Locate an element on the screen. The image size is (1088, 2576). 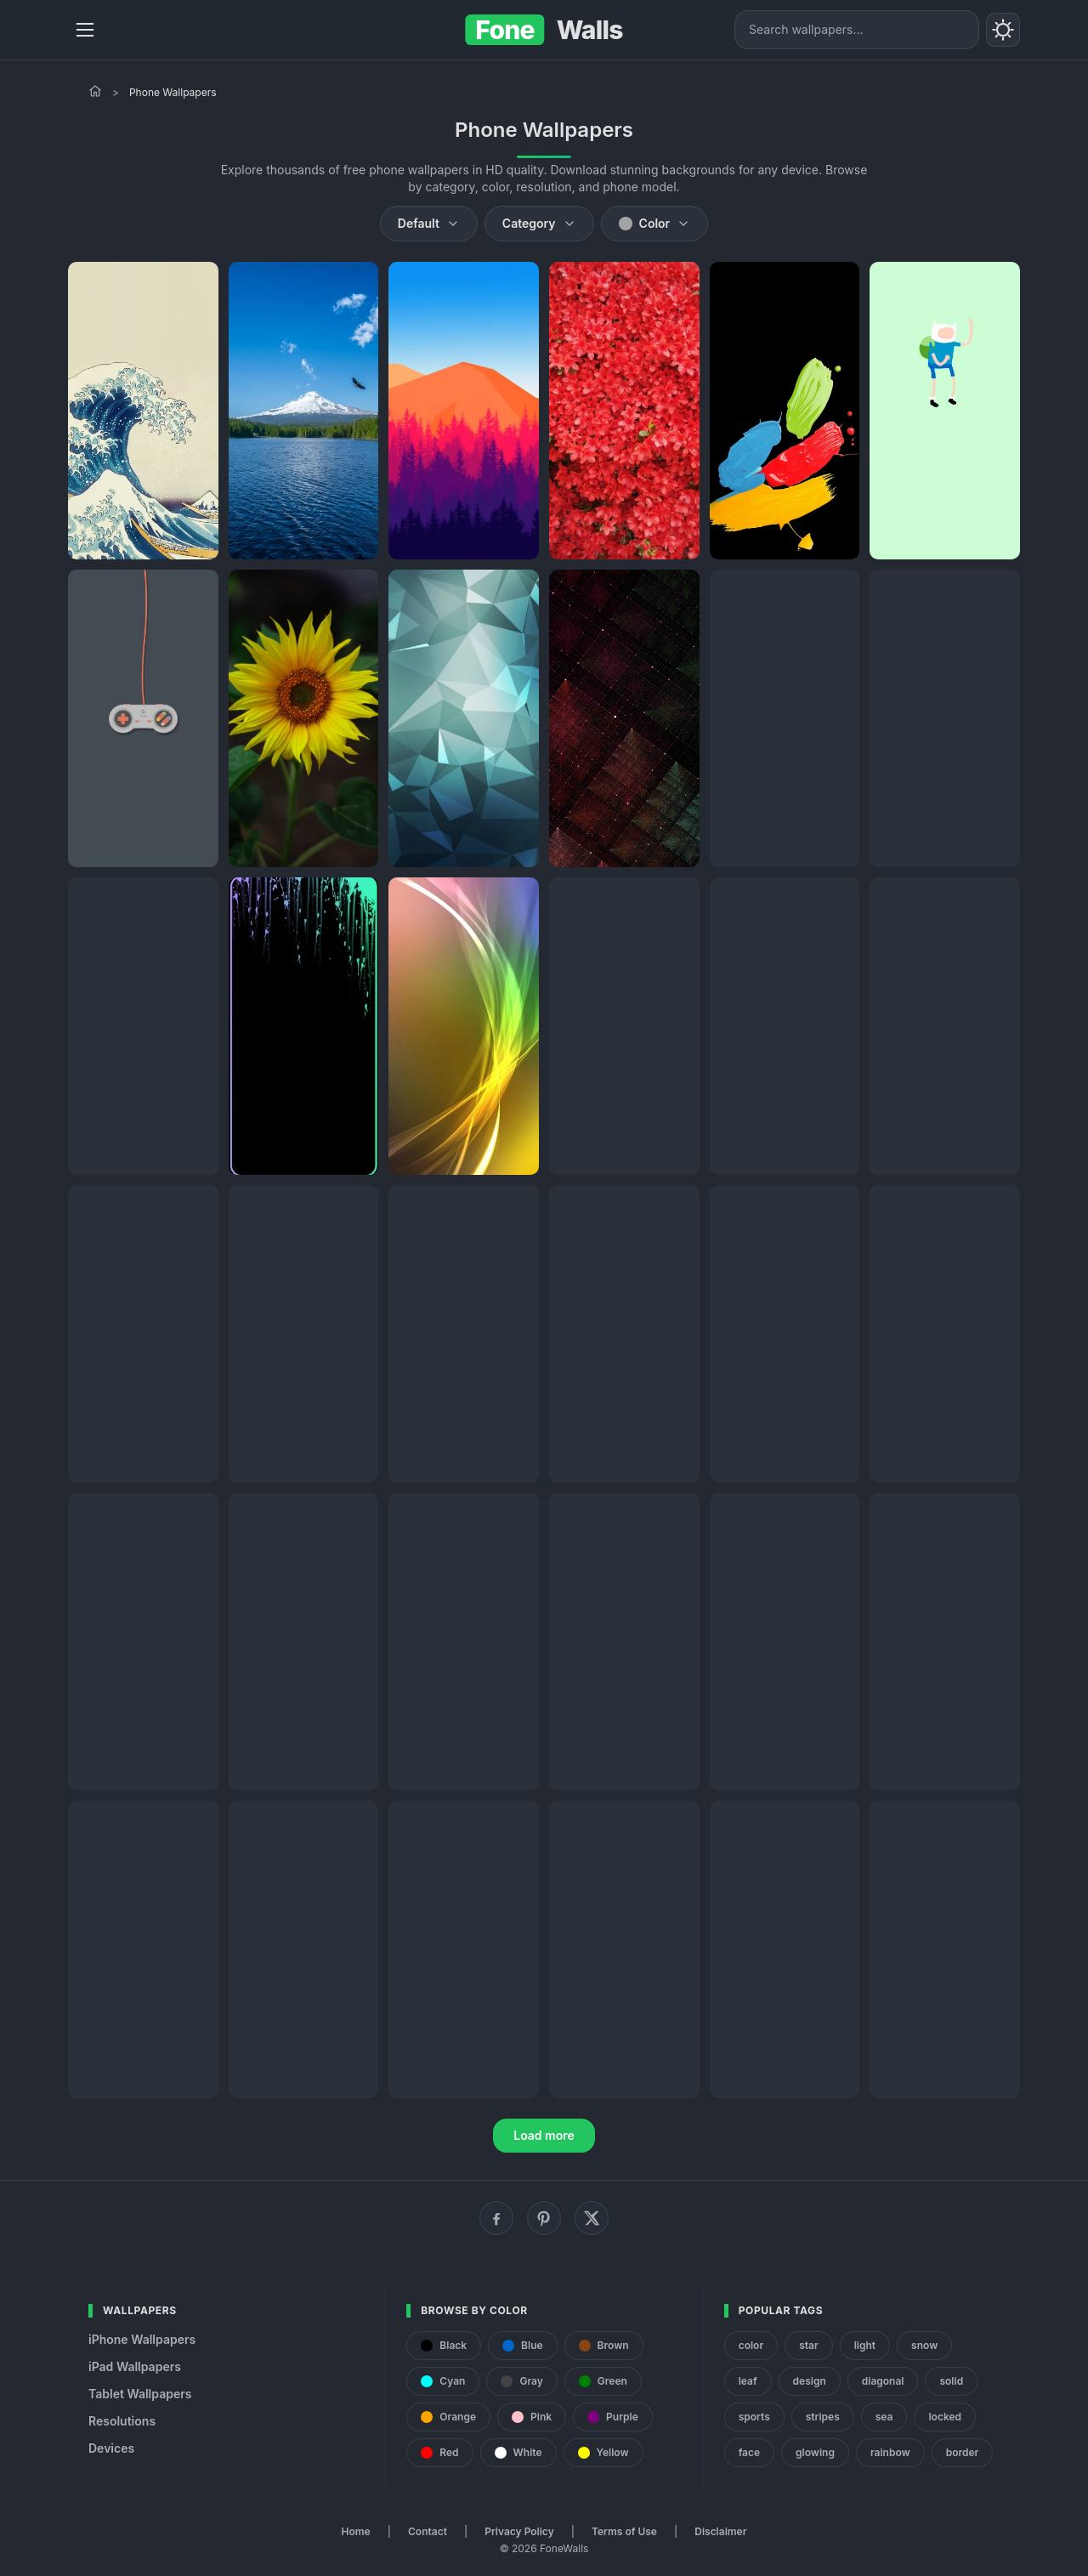
Devices is located at coordinates (111, 2448).